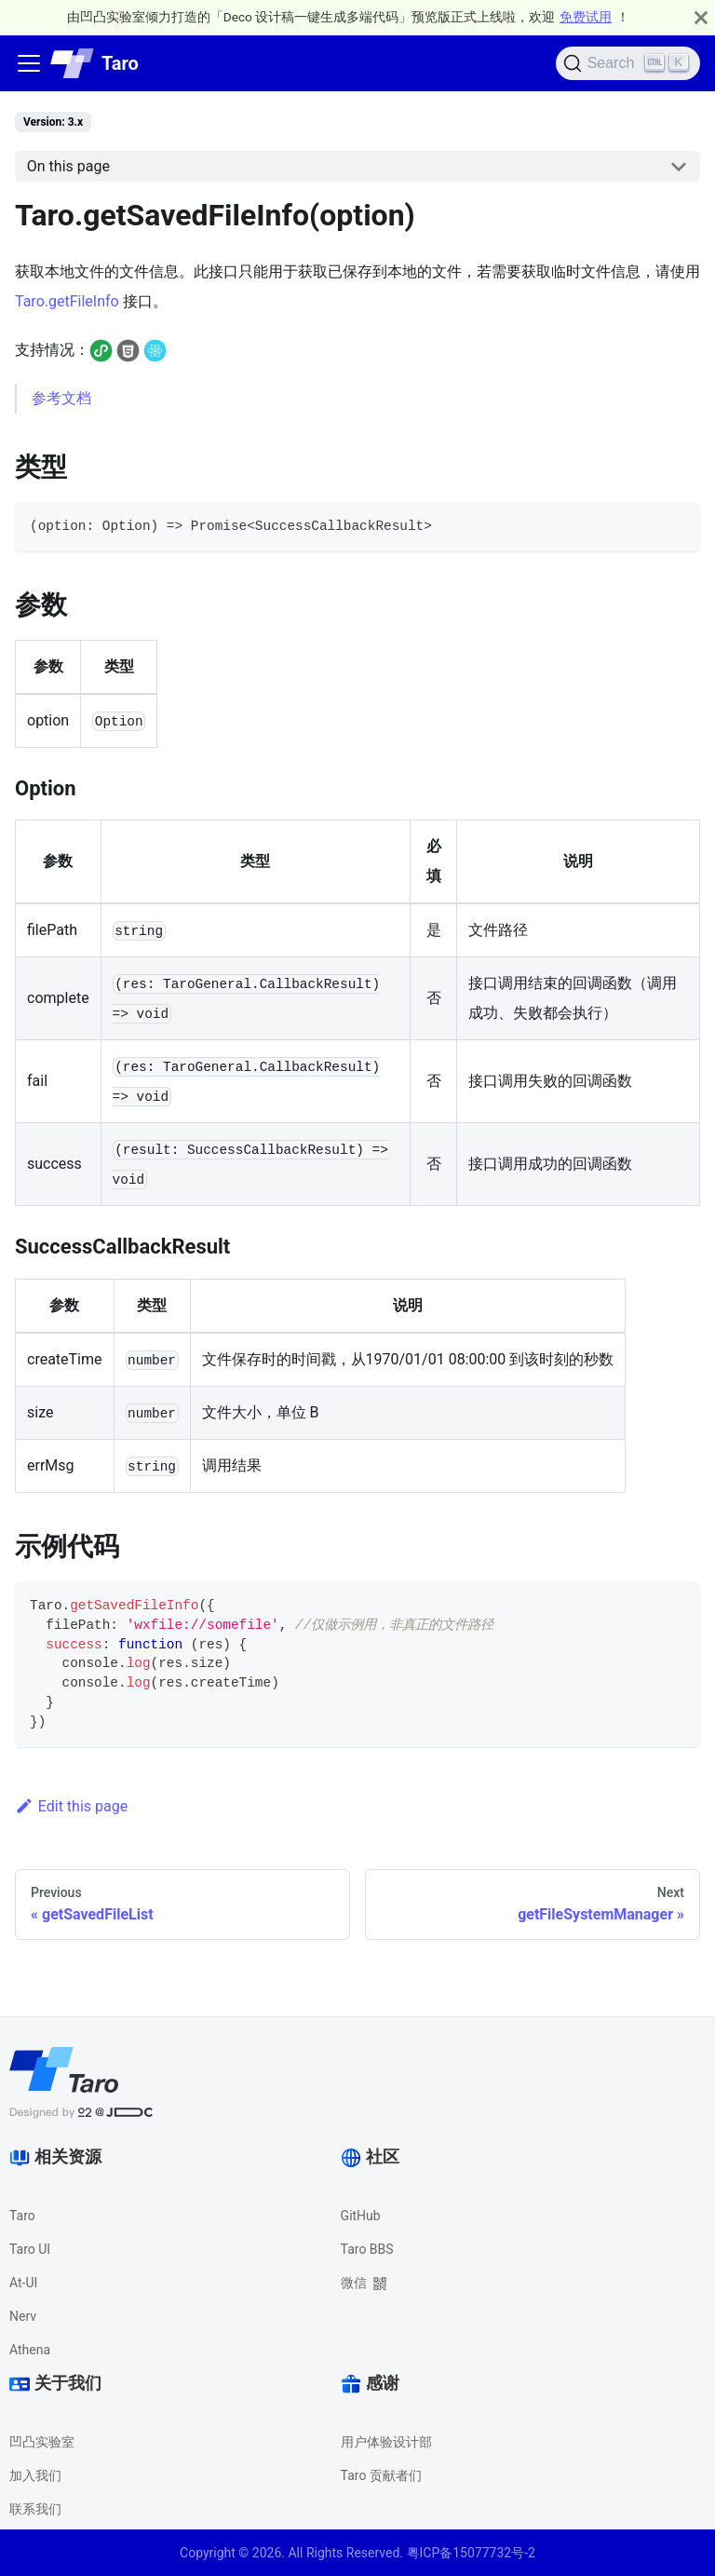 The width and height of the screenshot is (715, 2576). I want to click on At-UI, so click(23, 2282).